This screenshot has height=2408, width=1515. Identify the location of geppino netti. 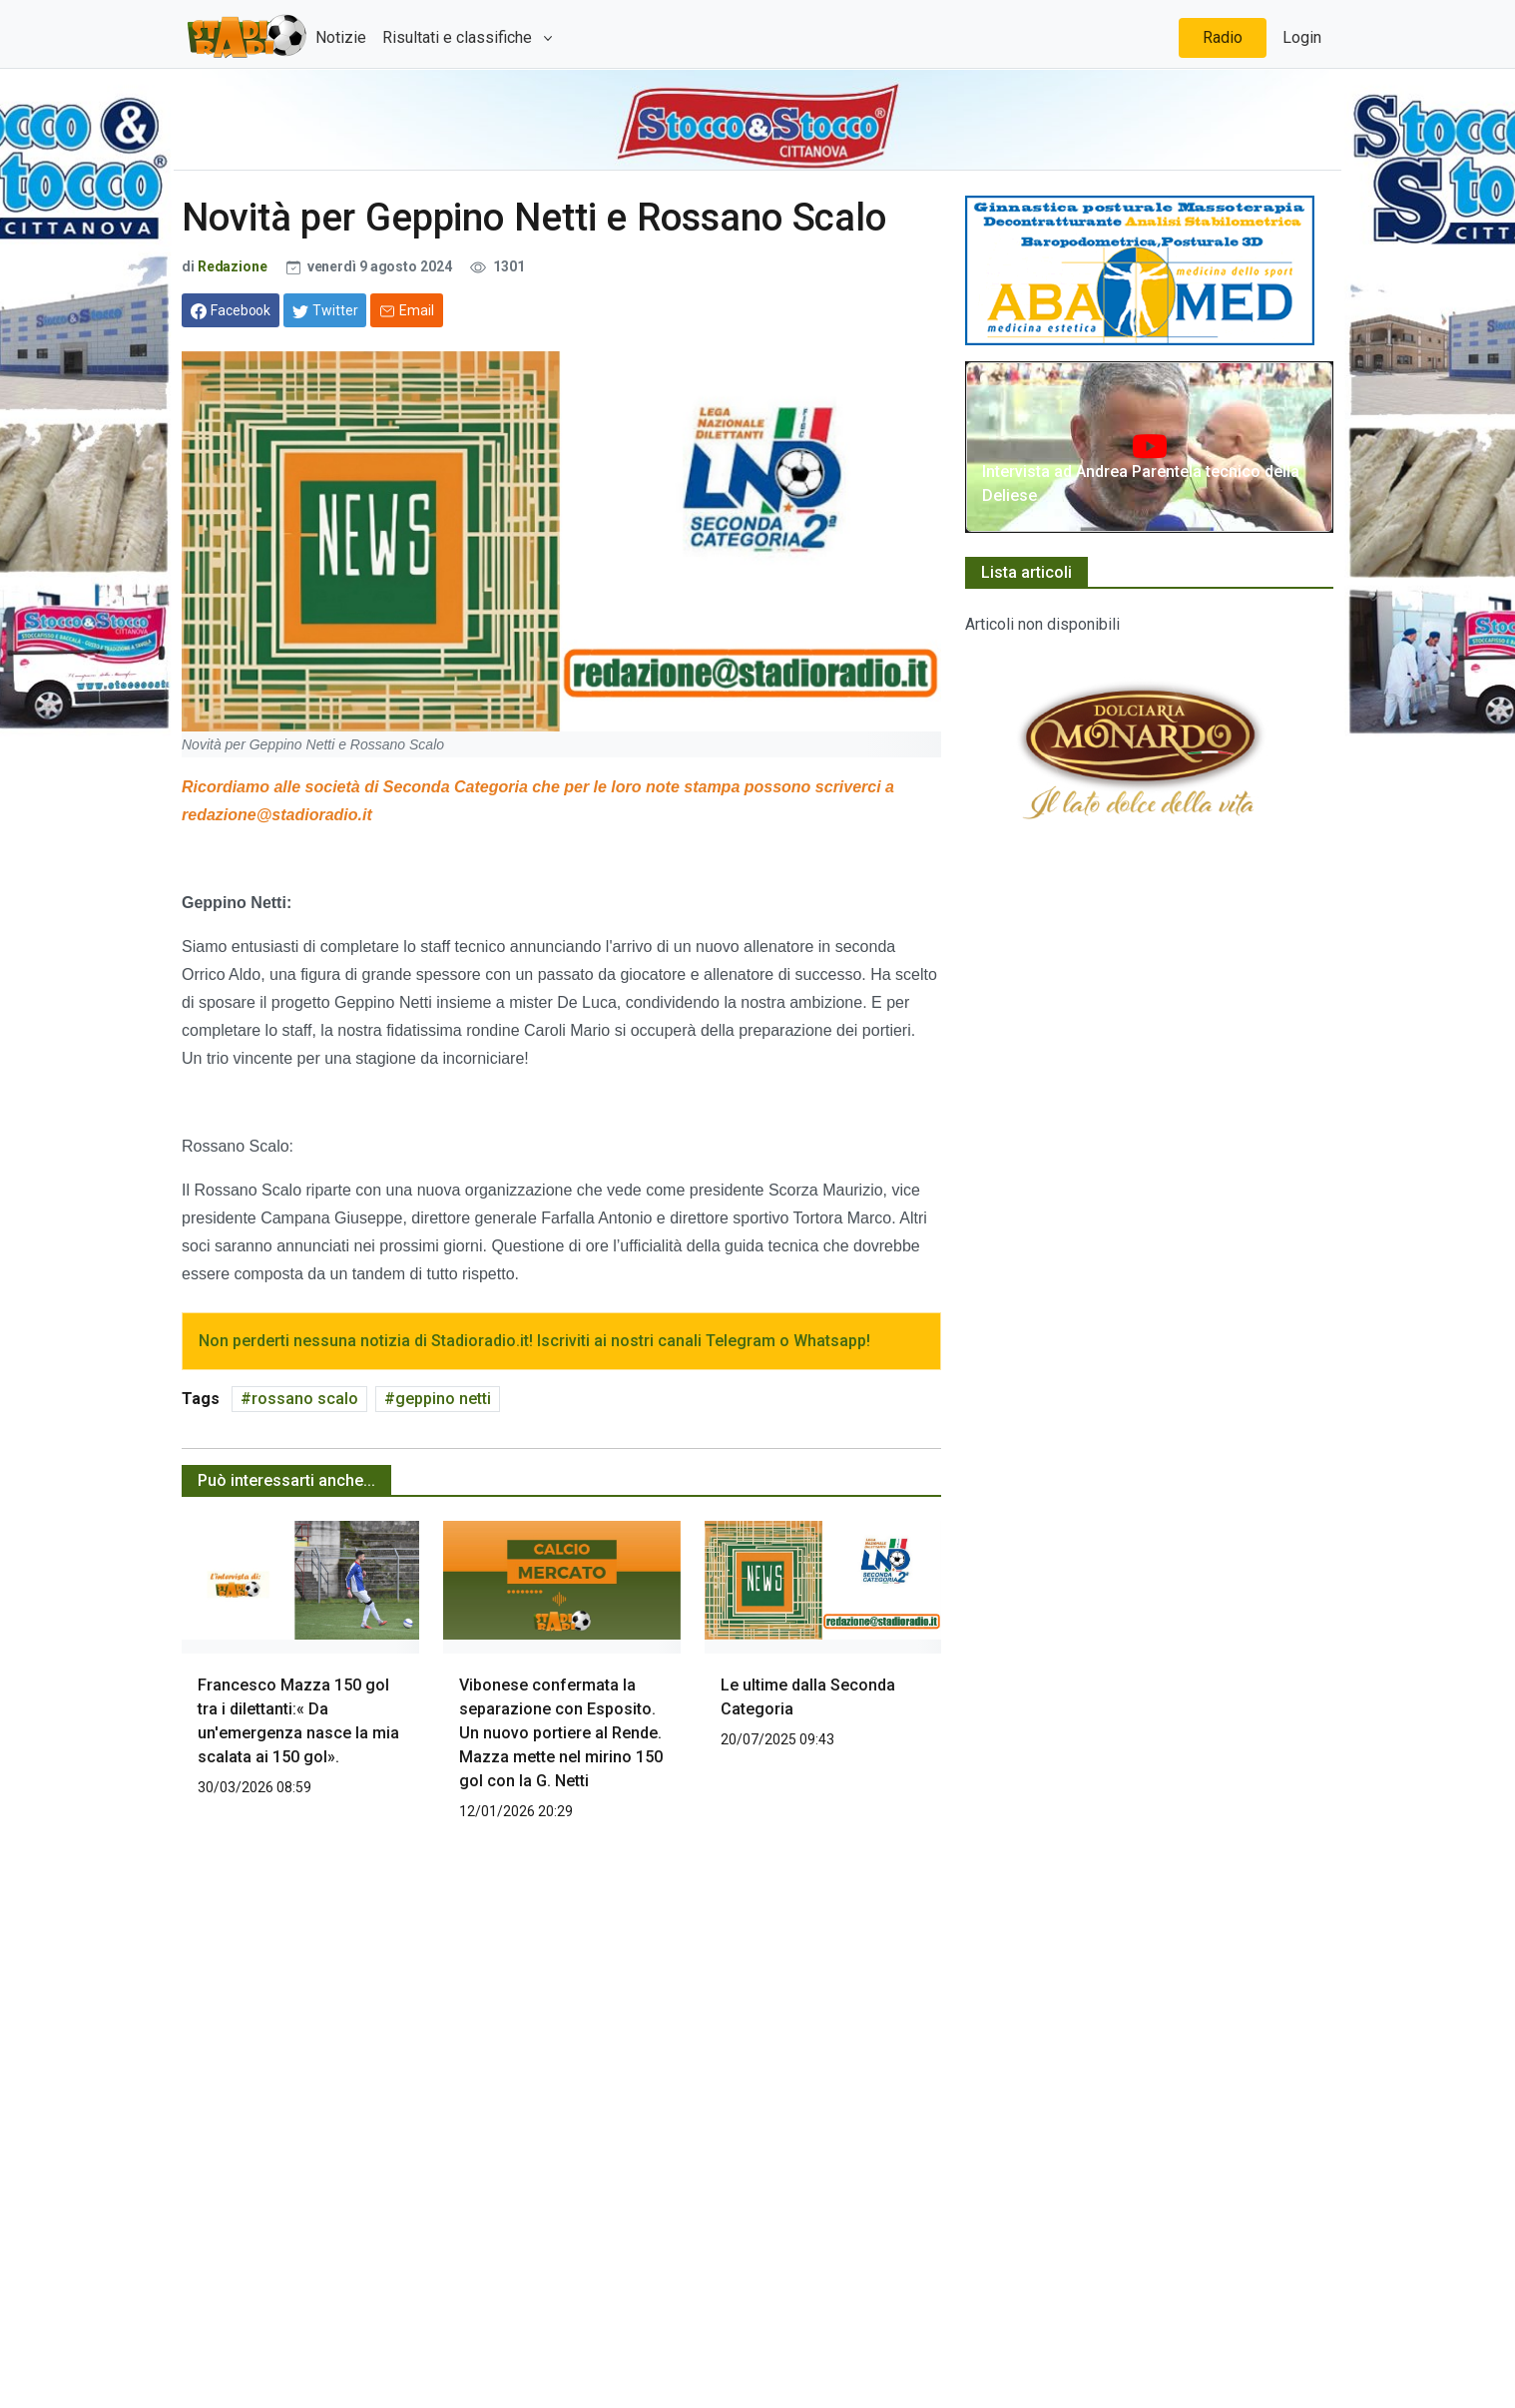
(443, 1398).